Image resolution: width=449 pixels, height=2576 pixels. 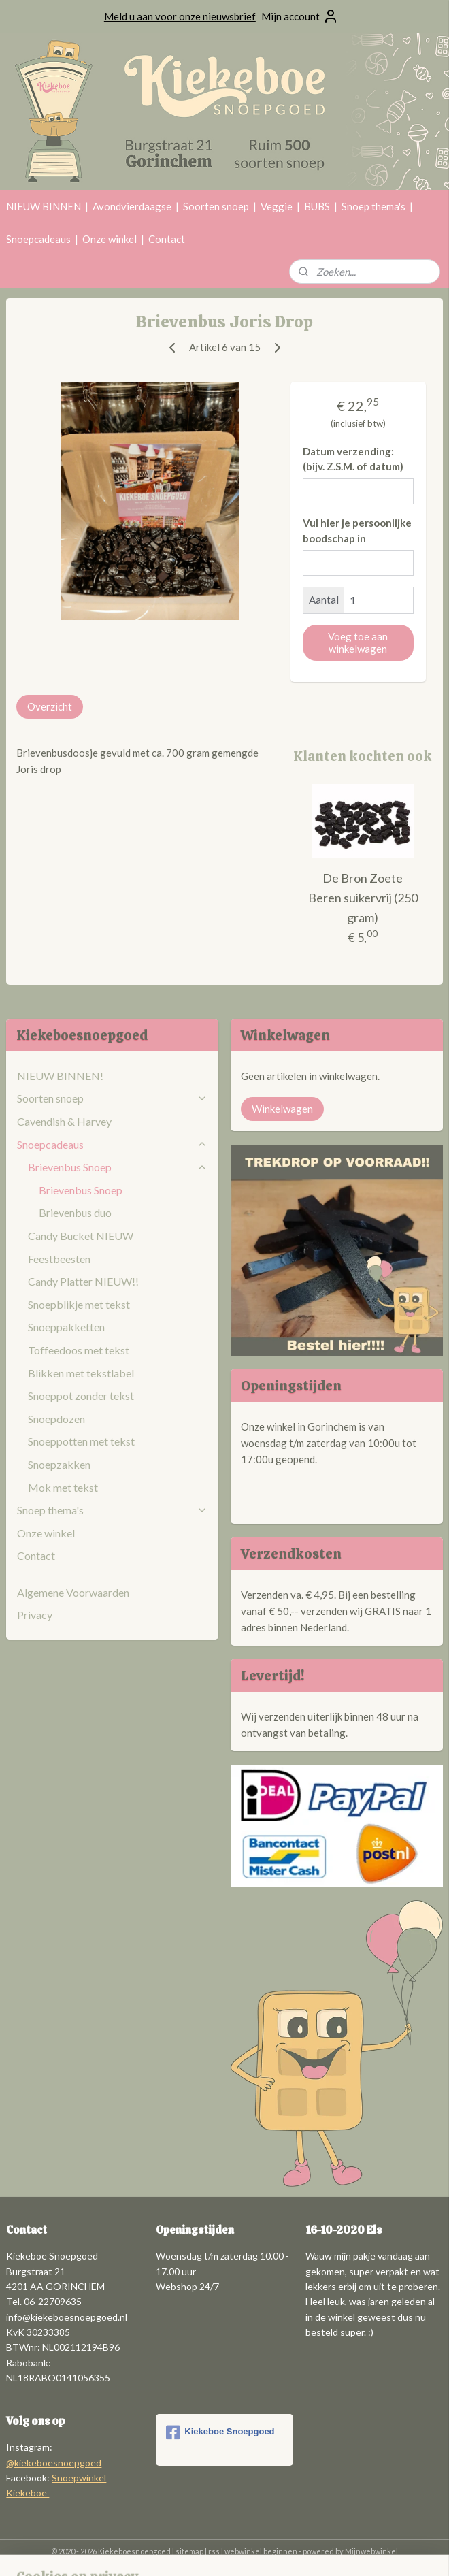 What do you see at coordinates (38, 239) in the screenshot?
I see `Snoepcadeaus` at bounding box center [38, 239].